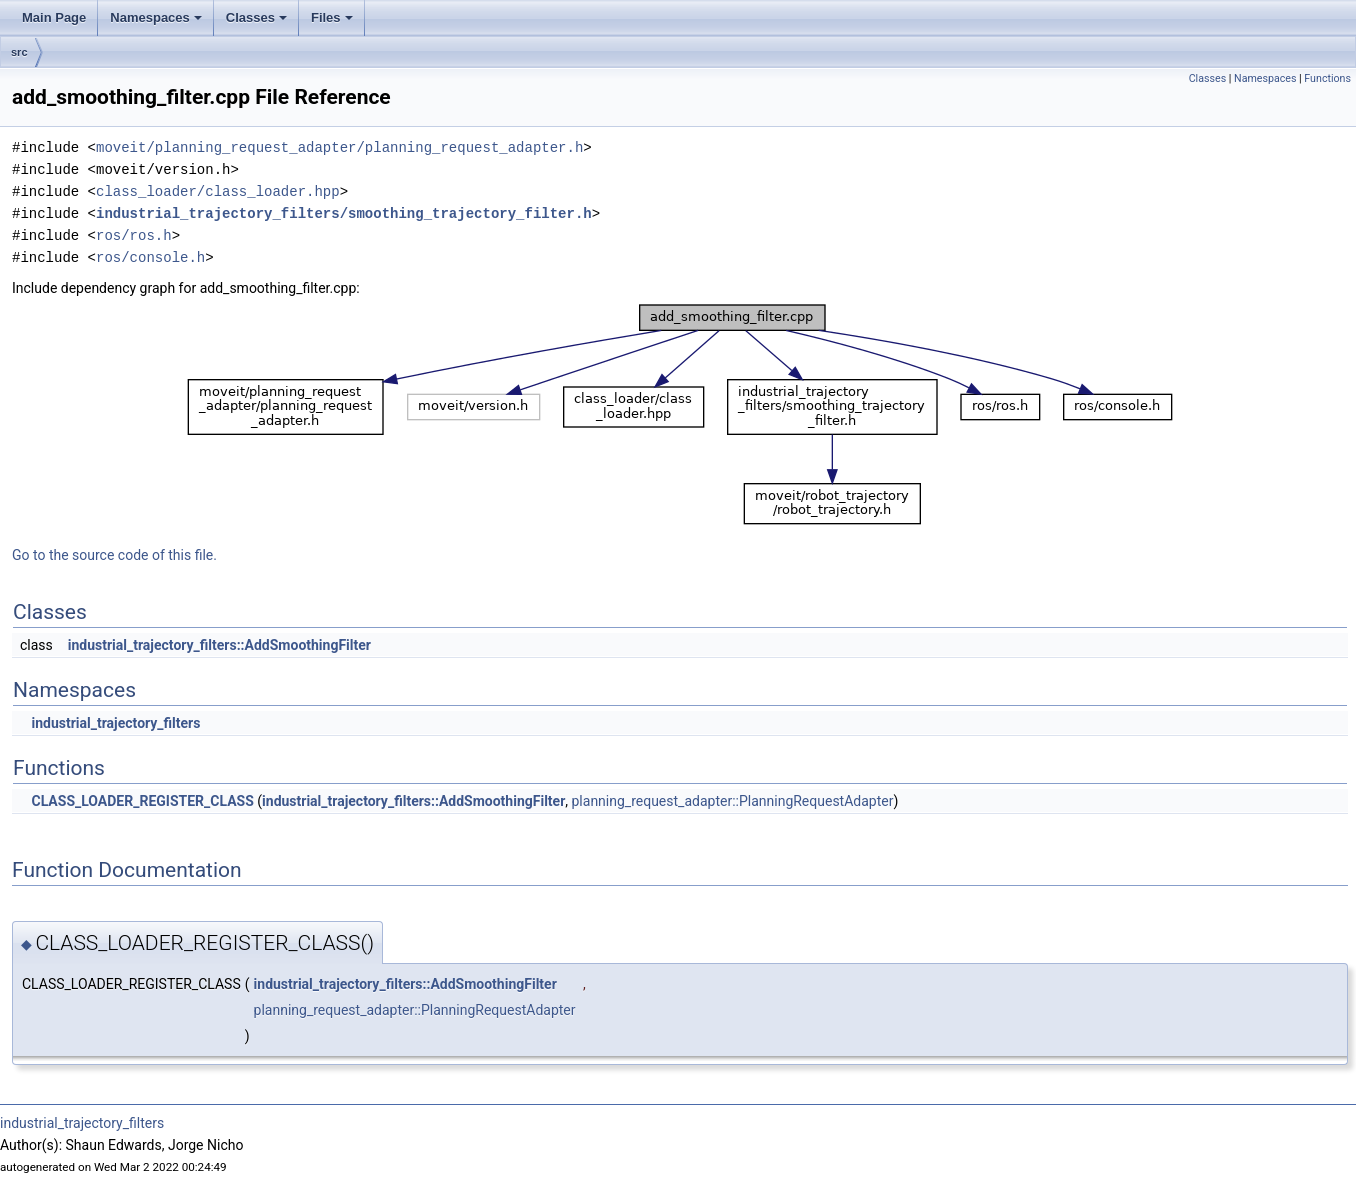  Describe the element at coordinates (733, 801) in the screenshot. I see `planning_request_adapter::PlanningRequestAdapter` at that location.